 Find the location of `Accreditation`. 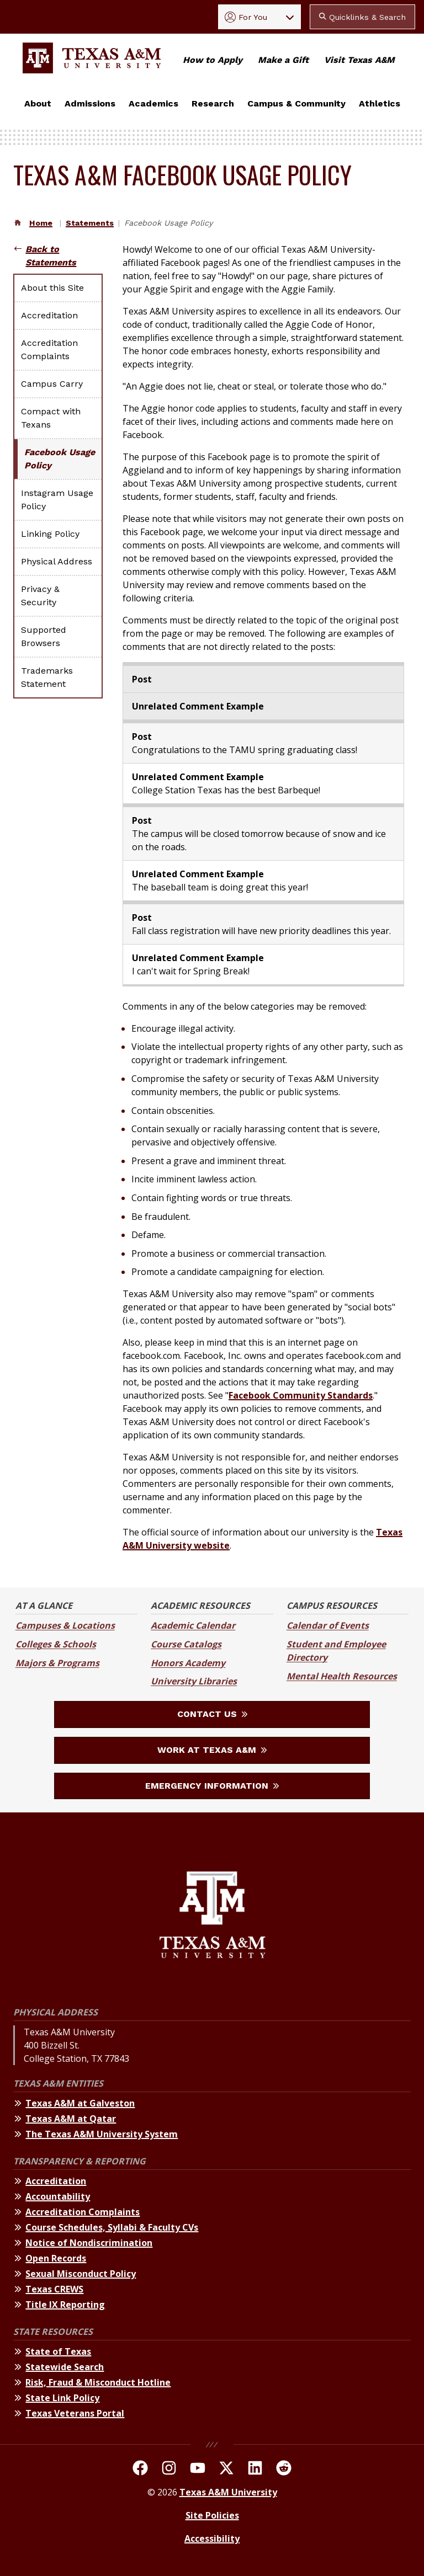

Accreditation is located at coordinates (49, 315).